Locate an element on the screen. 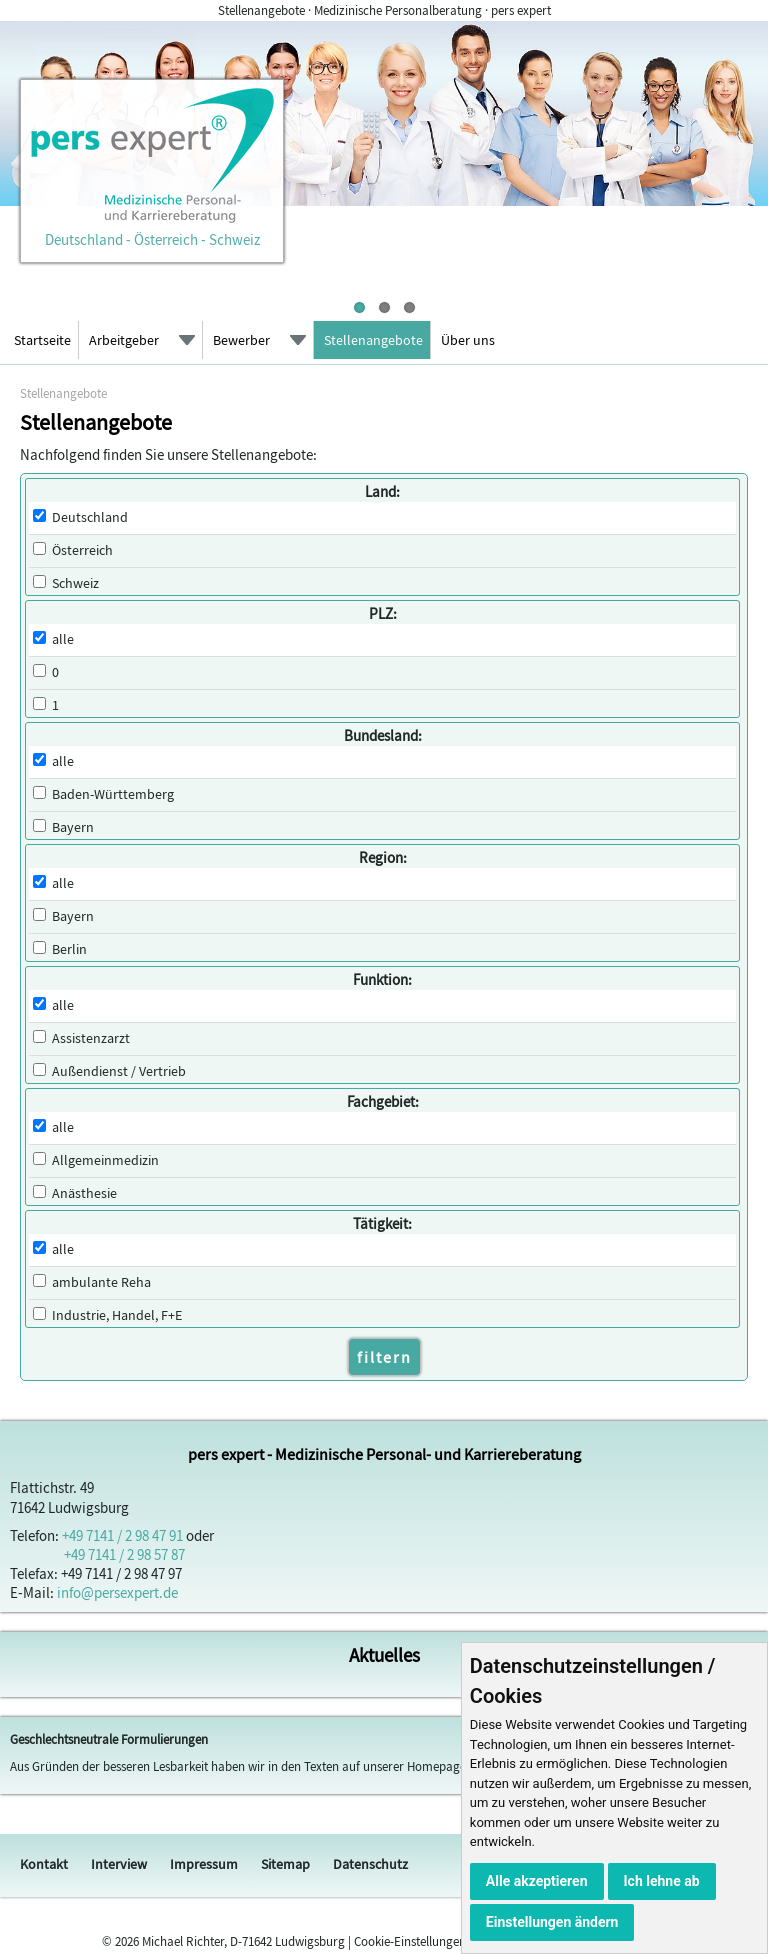 This screenshot has width=768, height=1954. 2026 is located at coordinates (127, 1941).